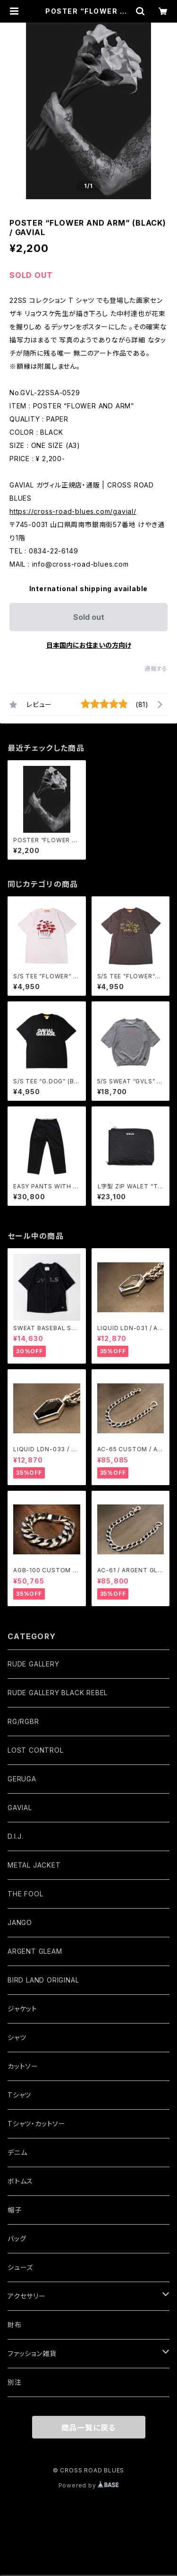  Describe the element at coordinates (20, 1922) in the screenshot. I see `JANGO` at that location.